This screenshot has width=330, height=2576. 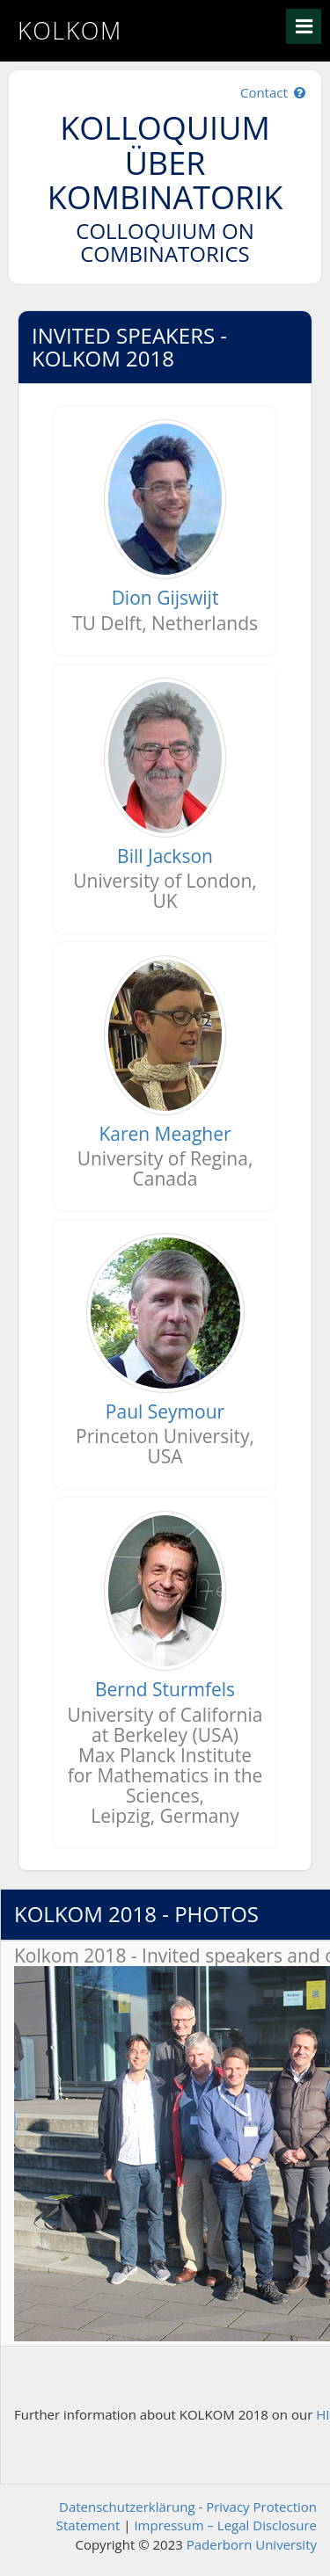 I want to click on Bernd Sturmfels, so click(x=165, y=1689).